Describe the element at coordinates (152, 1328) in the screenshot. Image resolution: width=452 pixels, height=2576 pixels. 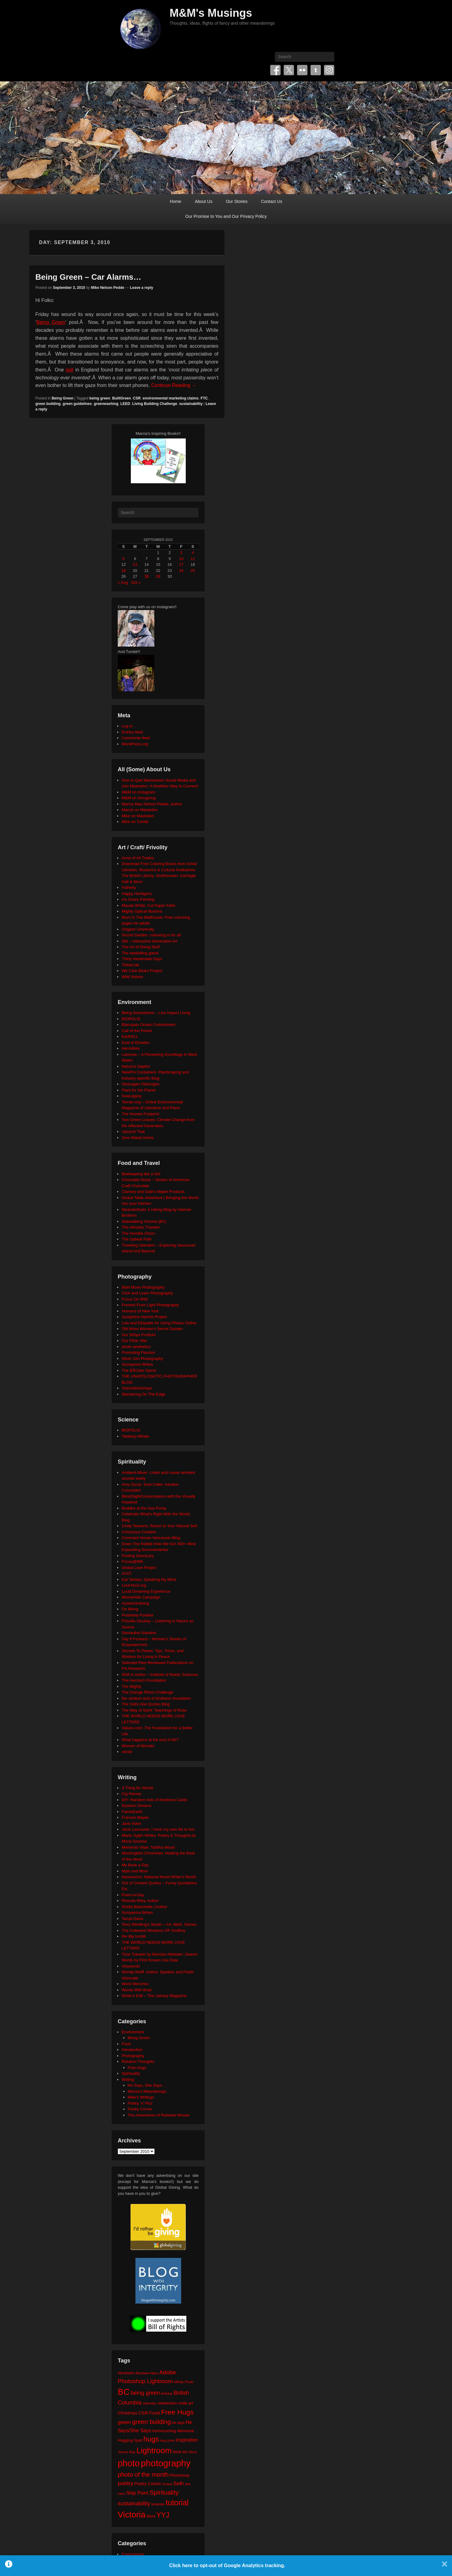
I see `Old Moss Woman's Secret Garden` at that location.